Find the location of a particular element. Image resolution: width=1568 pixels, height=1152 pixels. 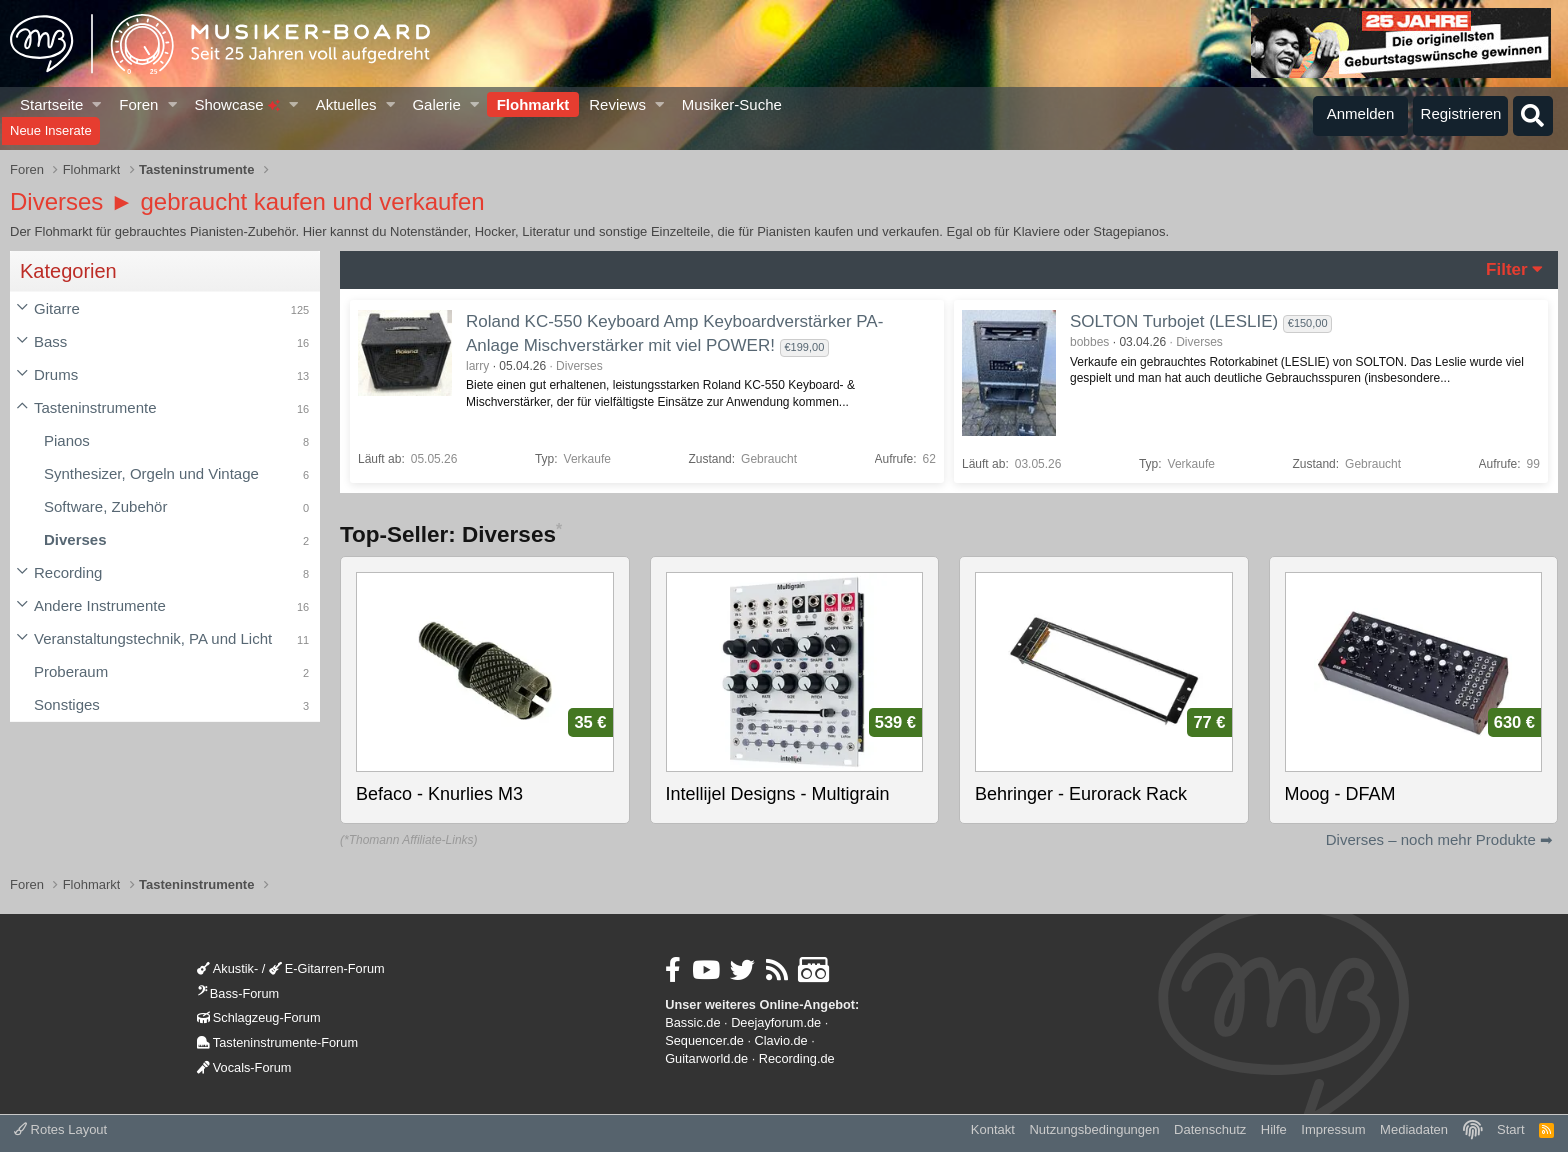

Recording.de is located at coordinates (797, 1058).